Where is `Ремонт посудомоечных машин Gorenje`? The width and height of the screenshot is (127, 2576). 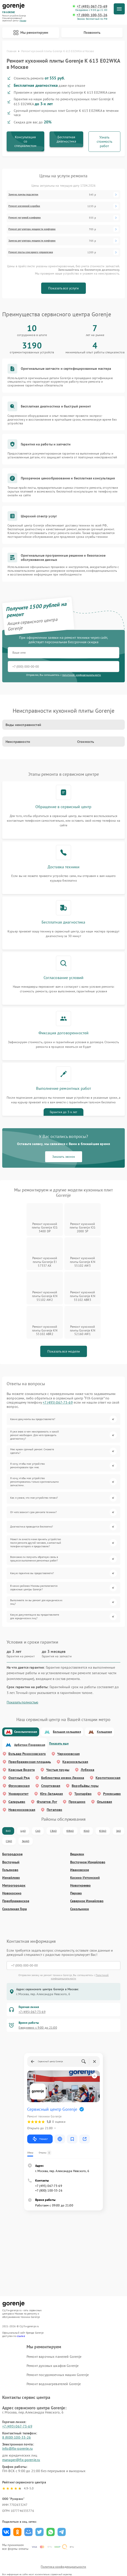
Ремонт посудомоечных машин Gorenje is located at coordinates (58, 2374).